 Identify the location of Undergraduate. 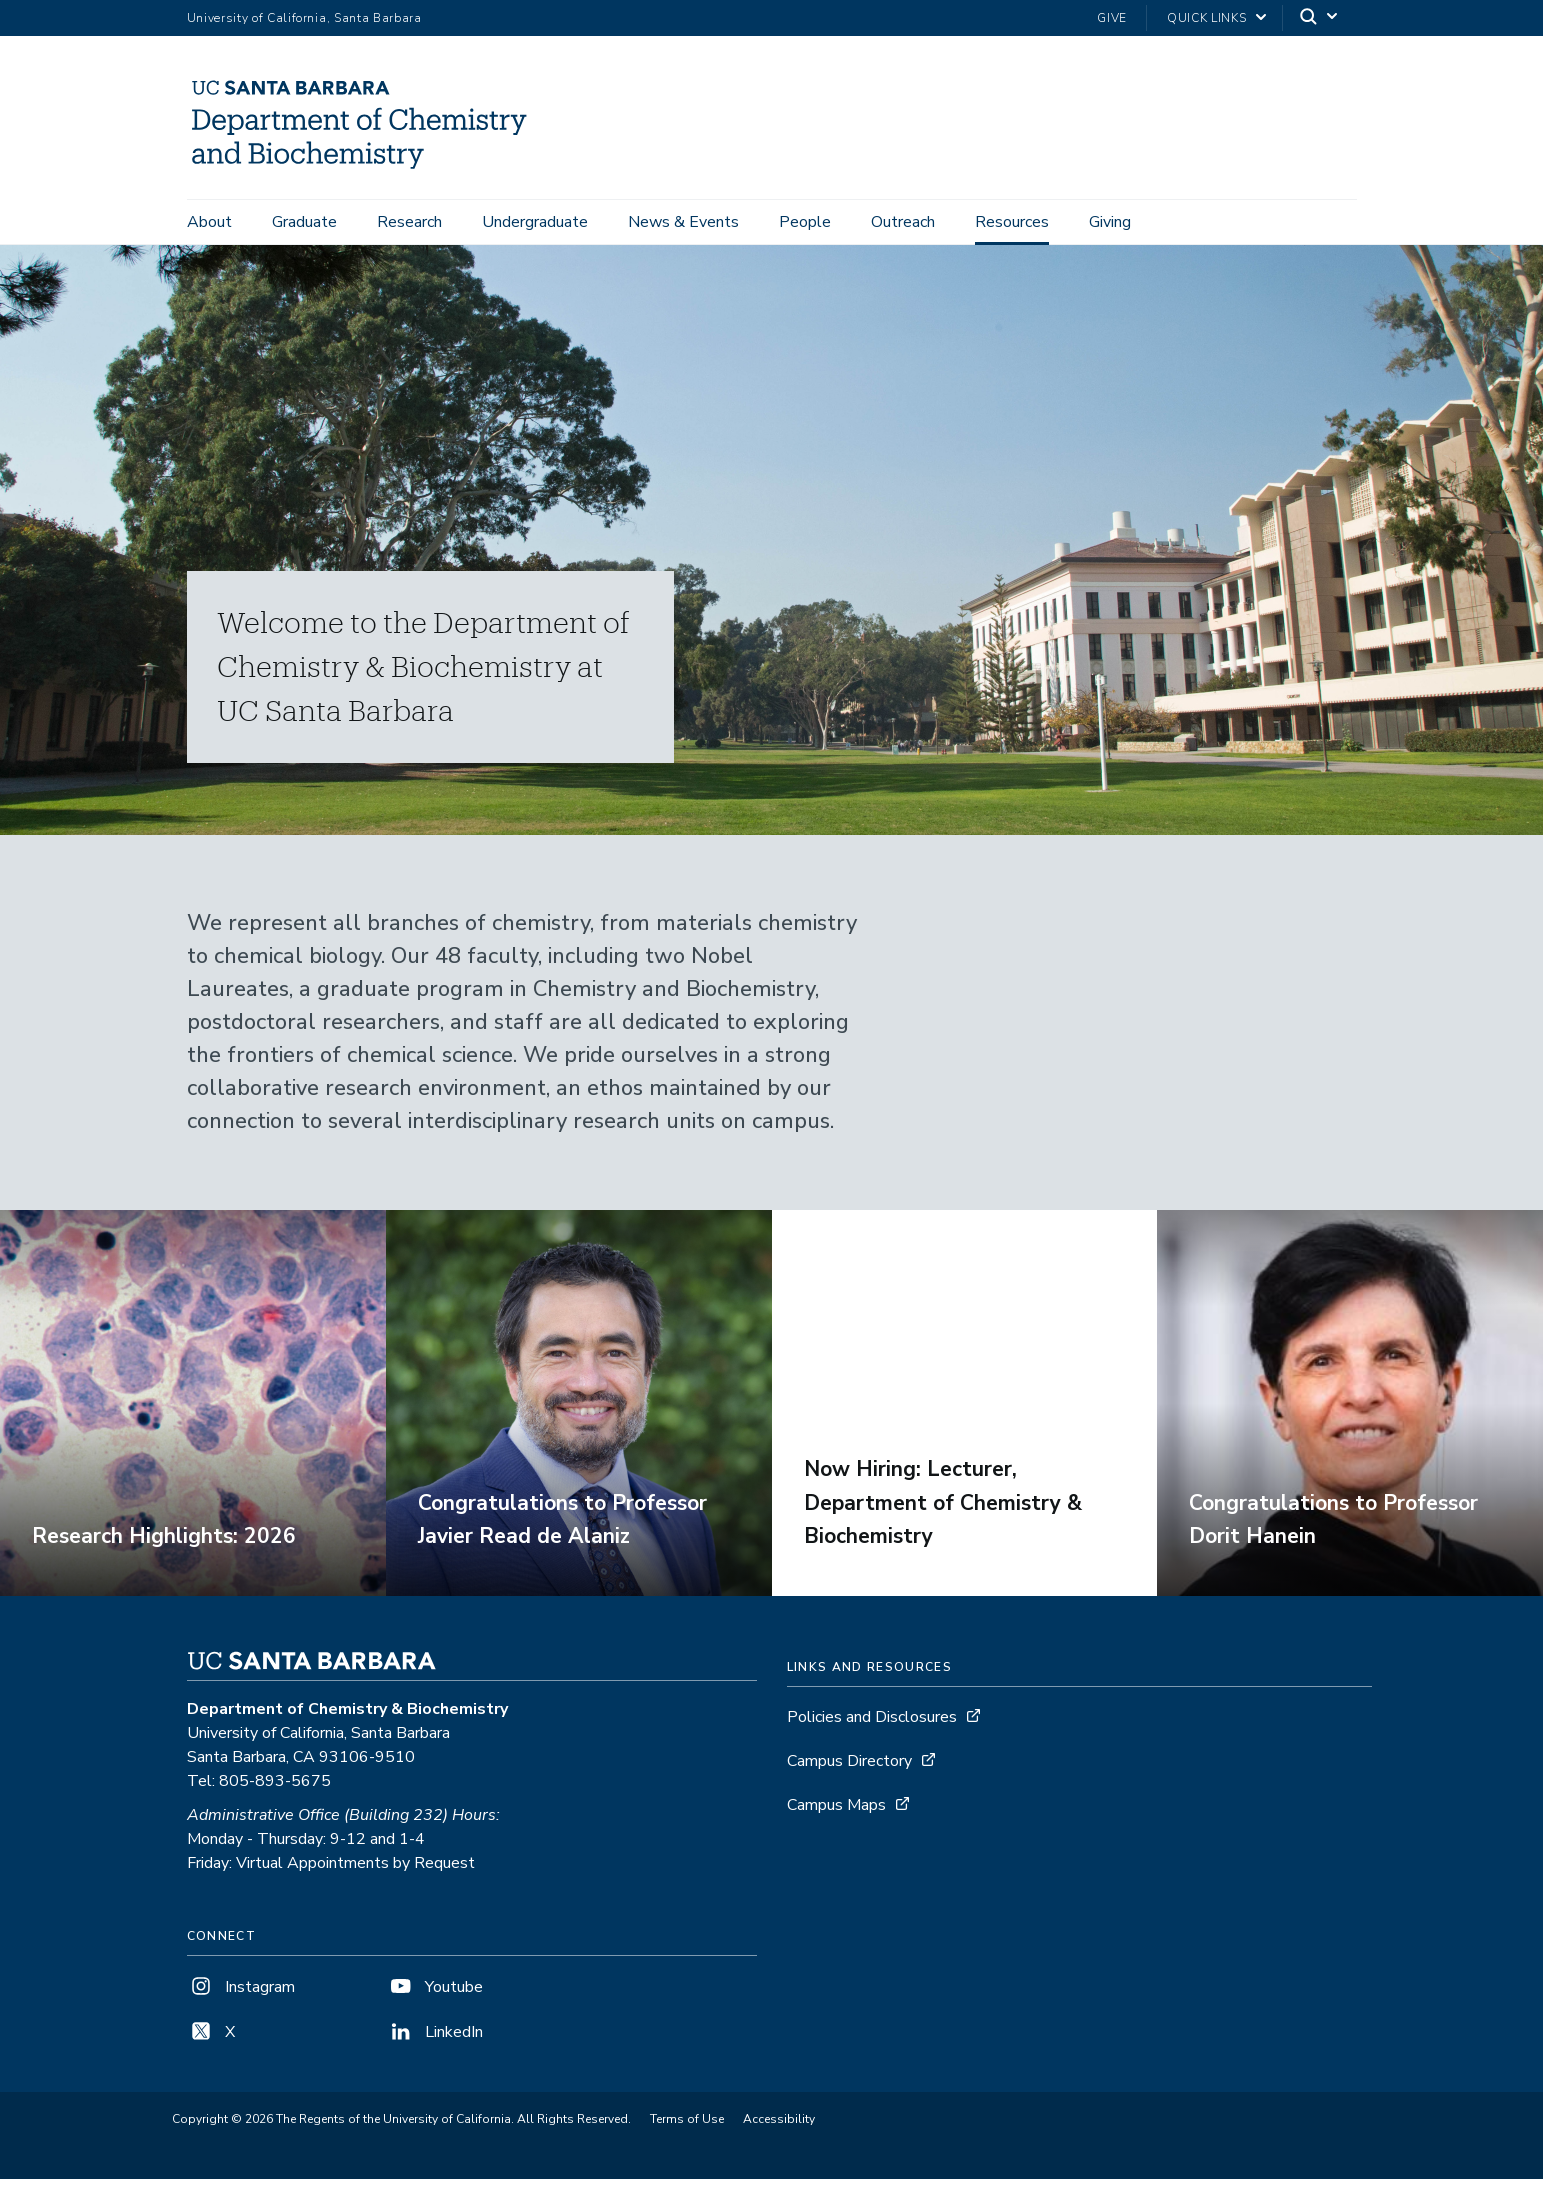
(535, 222).